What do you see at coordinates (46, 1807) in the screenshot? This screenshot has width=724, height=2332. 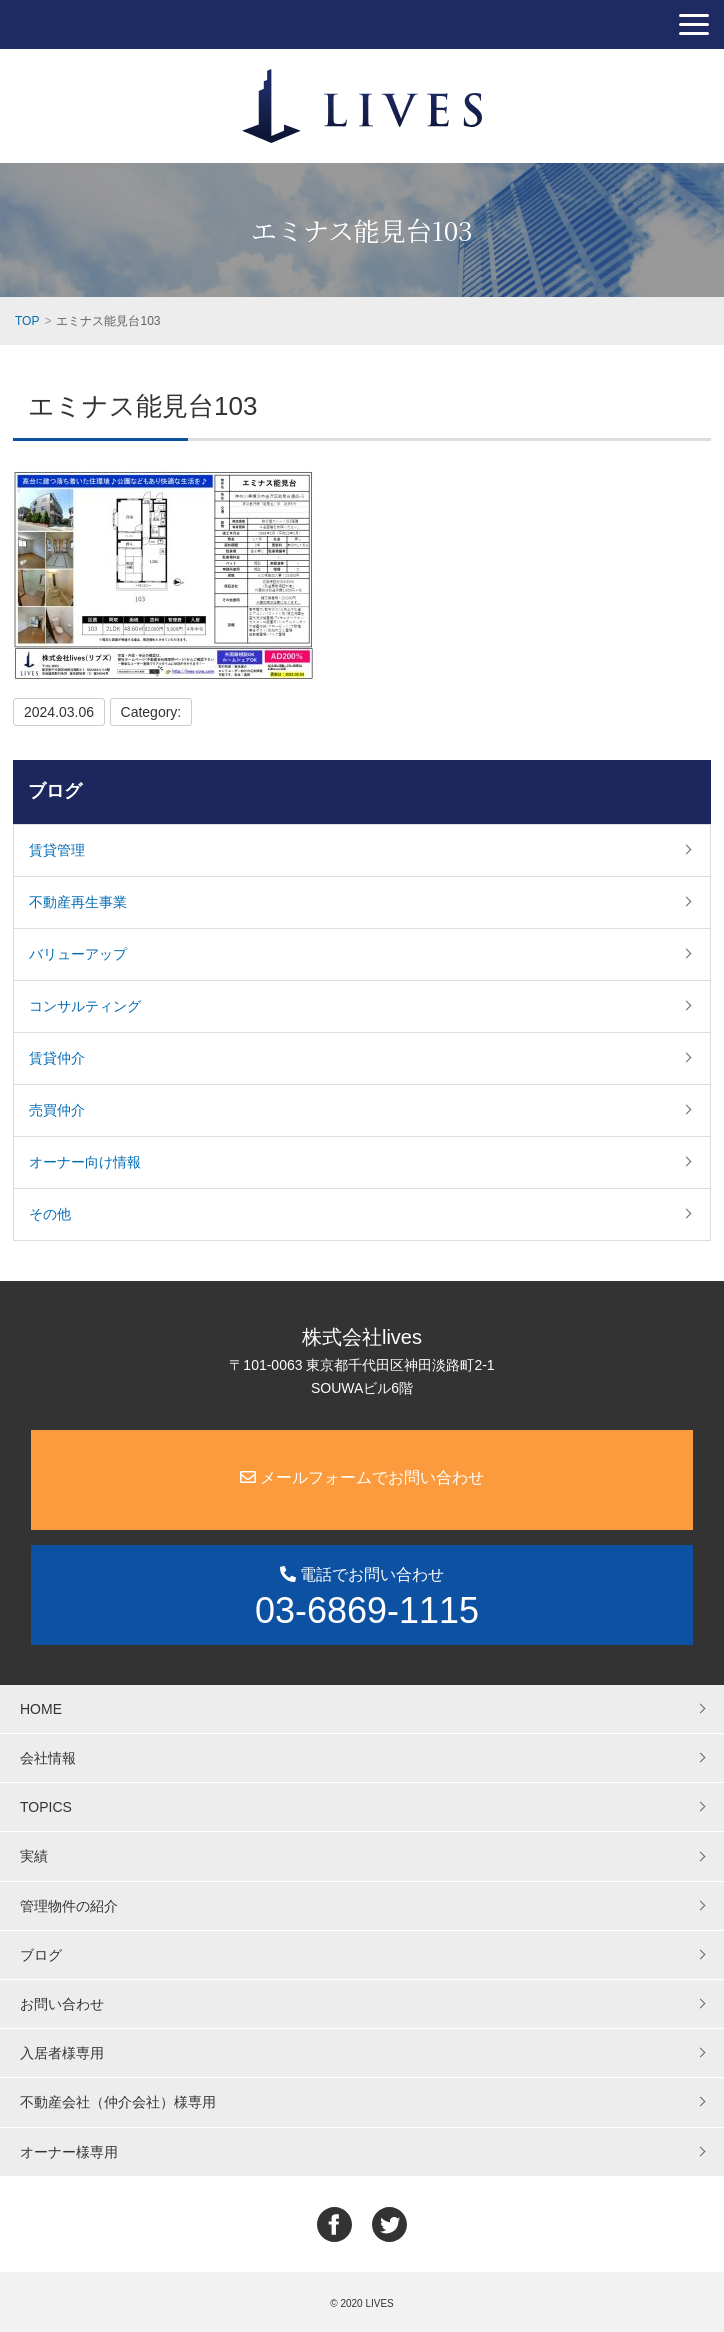 I see `TOPICS` at bounding box center [46, 1807].